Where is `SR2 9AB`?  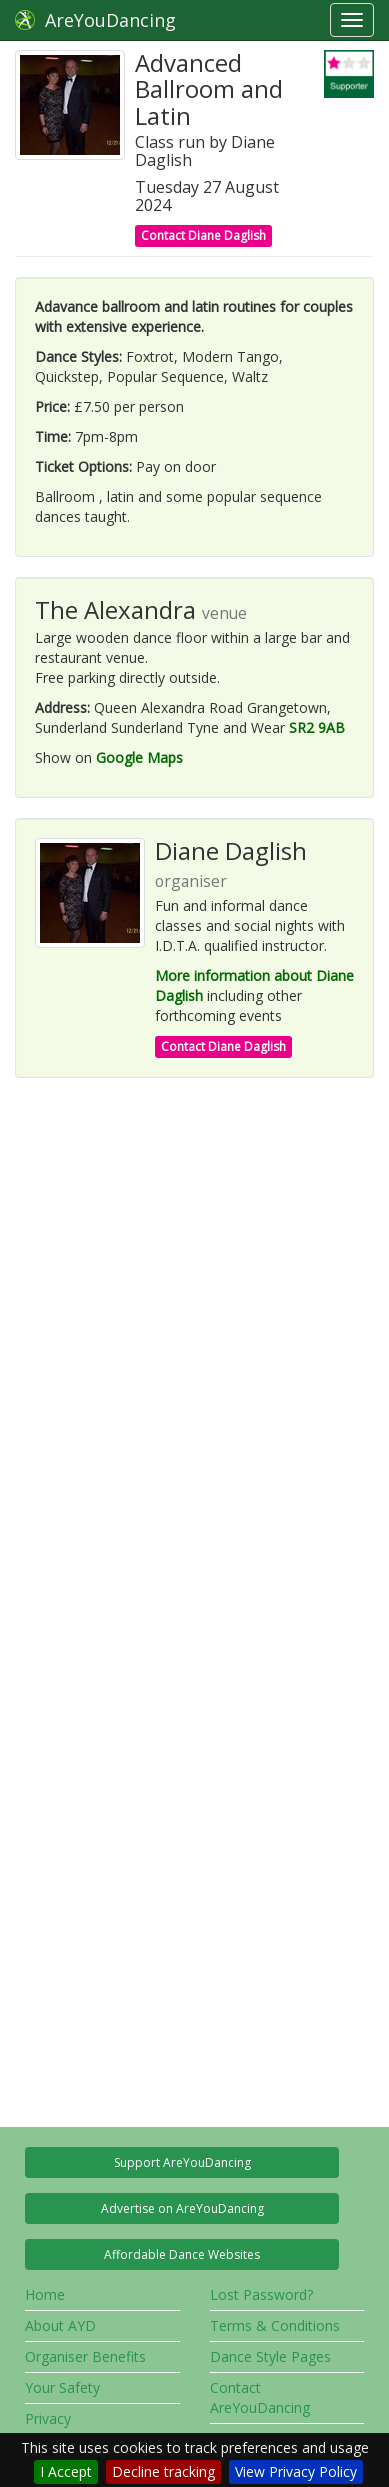 SR2 9AB is located at coordinates (317, 727).